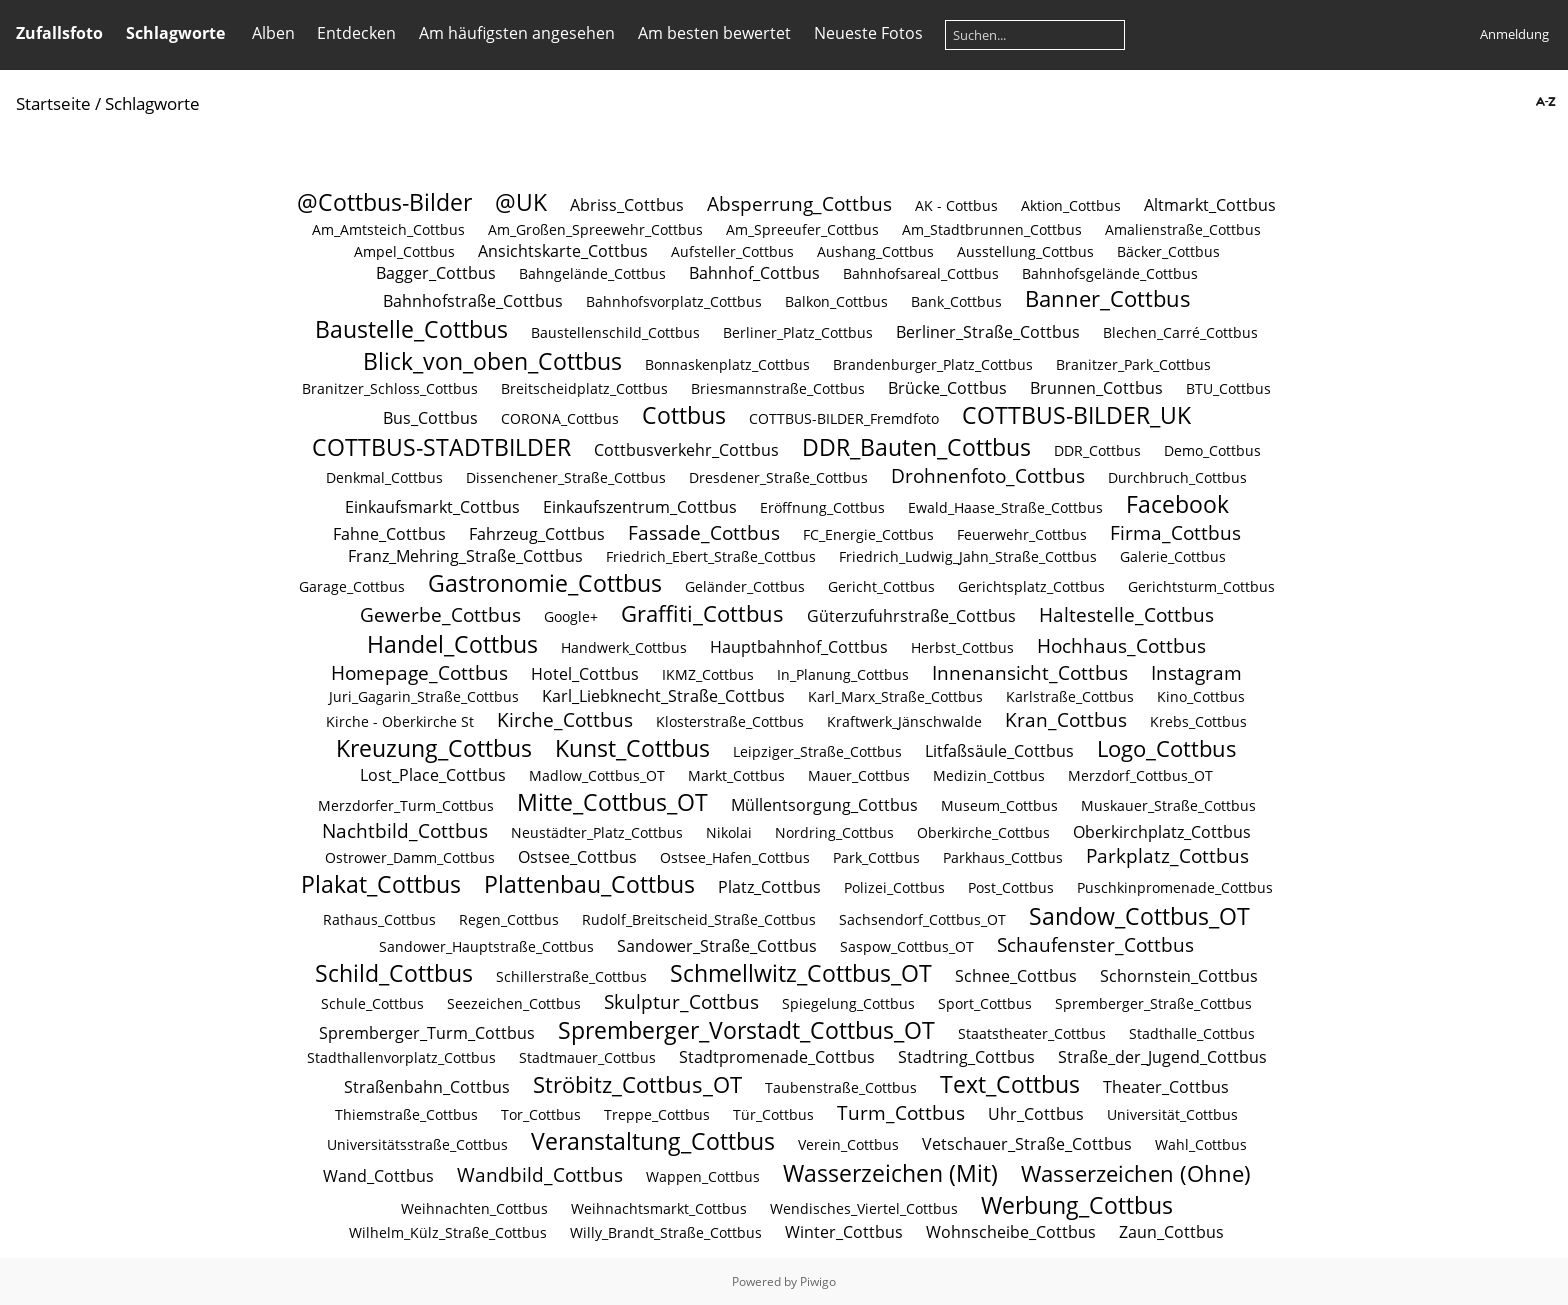 This screenshot has height=1305, width=1568. Describe the element at coordinates (441, 447) in the screenshot. I see `COTTBUS-STADTBILDER` at that location.